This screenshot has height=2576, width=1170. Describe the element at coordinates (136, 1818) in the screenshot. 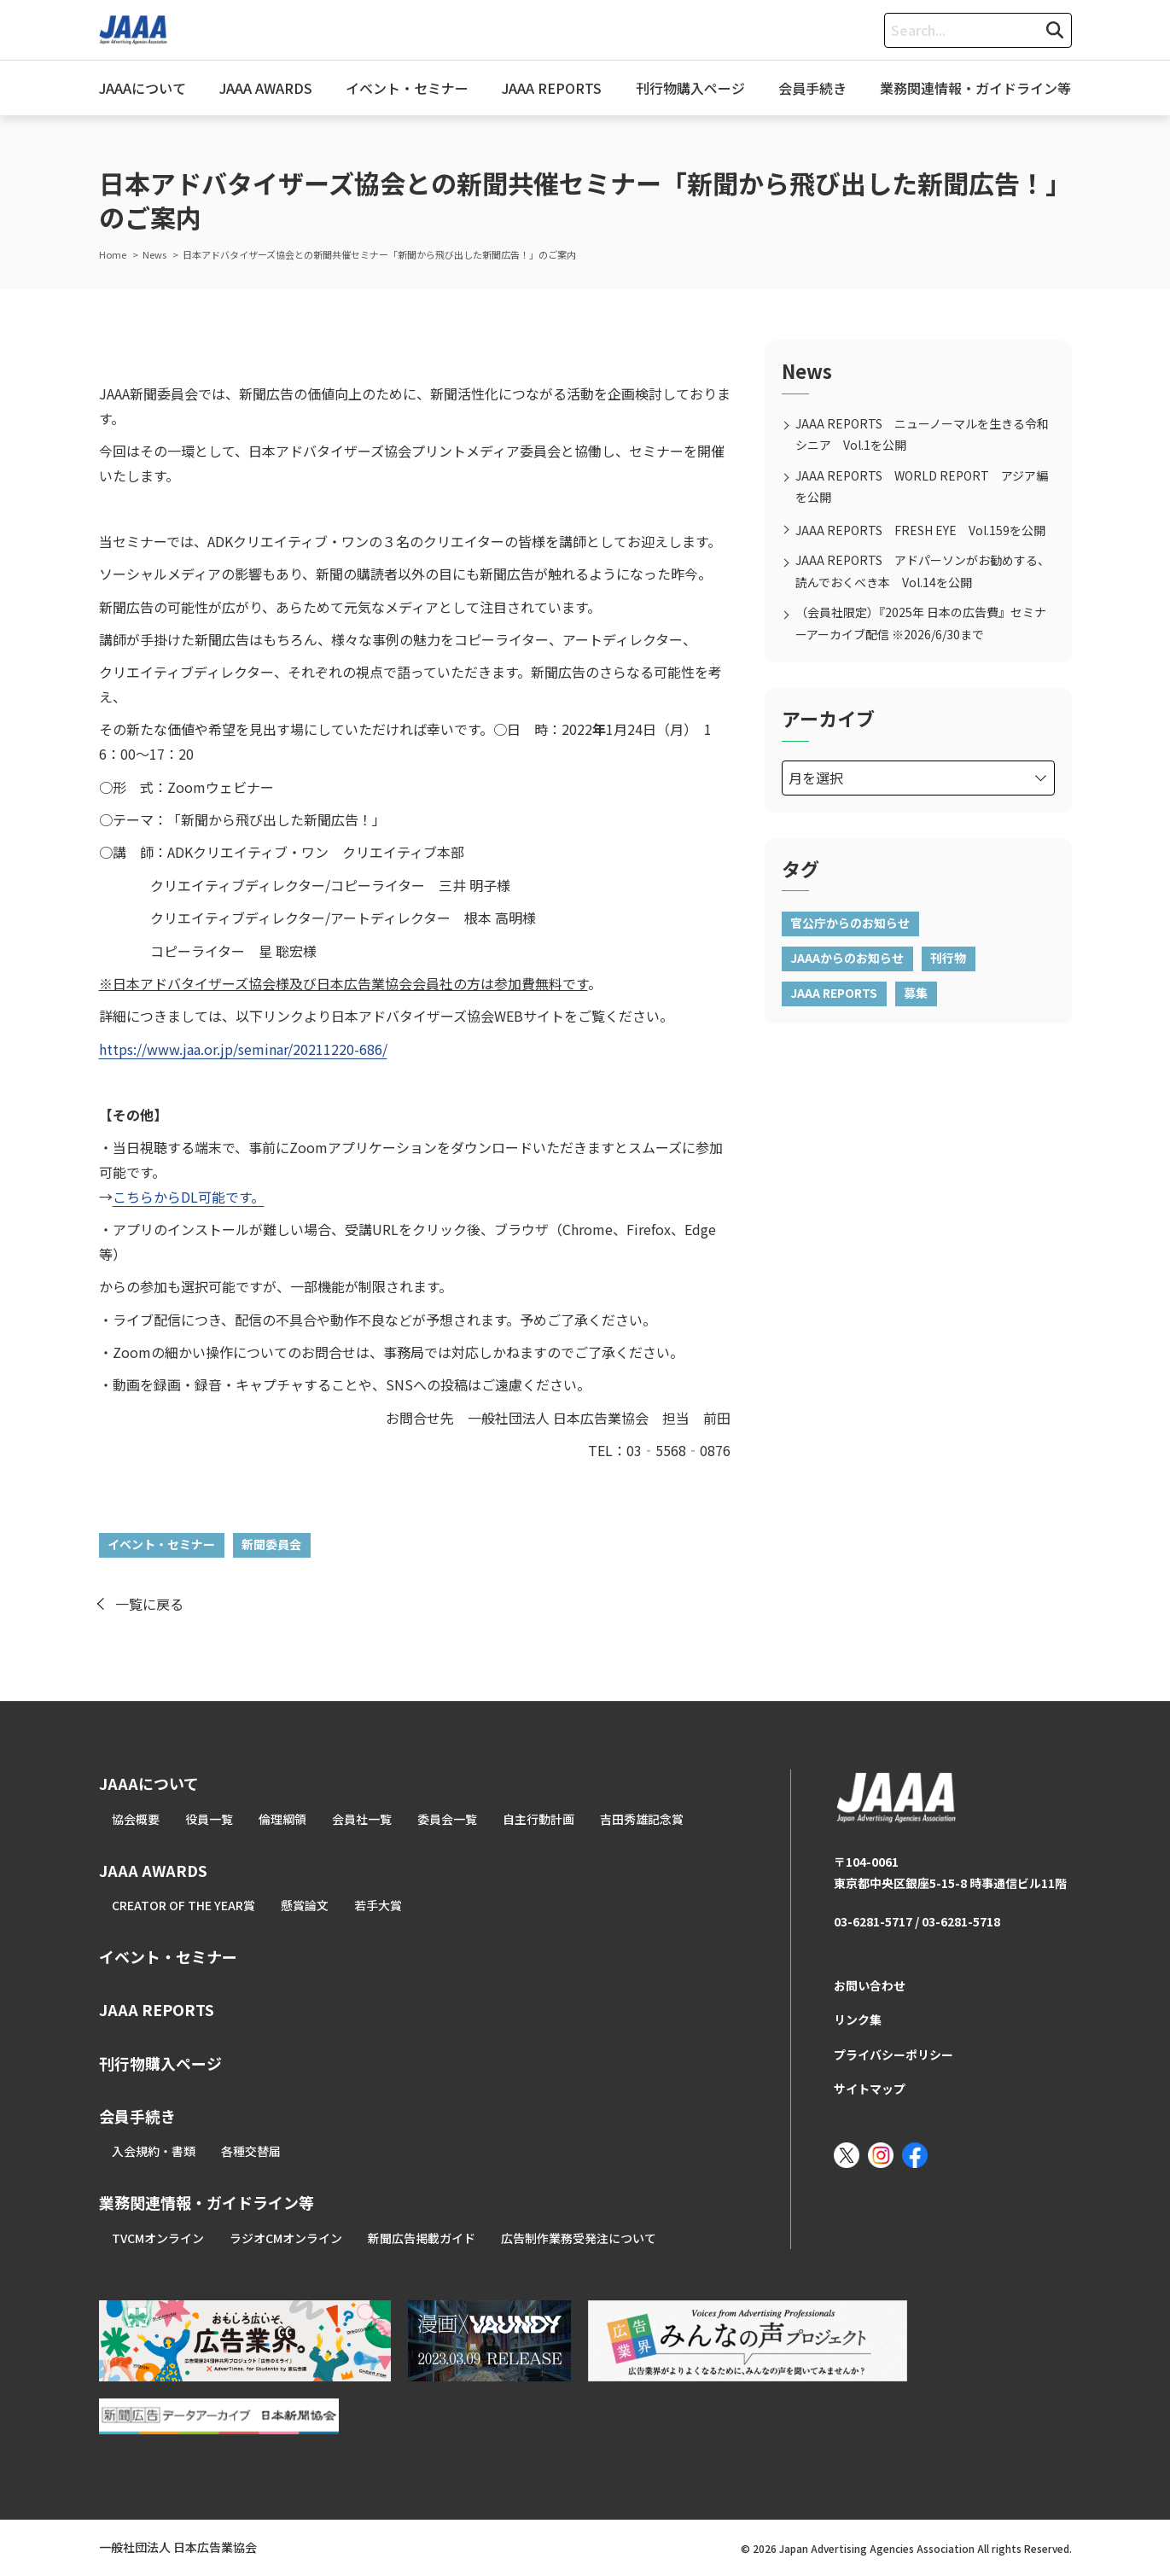

I see `協会概要` at that location.